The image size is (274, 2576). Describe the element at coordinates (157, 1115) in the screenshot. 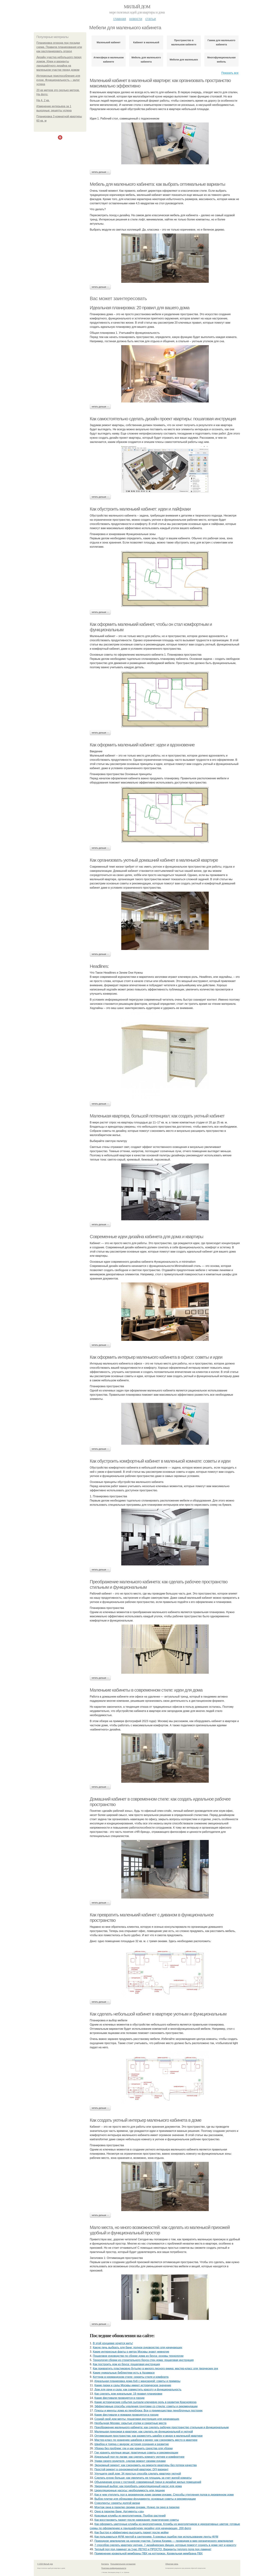

I see `Маленькая квартира, большой потенциал: как создать уютный кабинет` at that location.